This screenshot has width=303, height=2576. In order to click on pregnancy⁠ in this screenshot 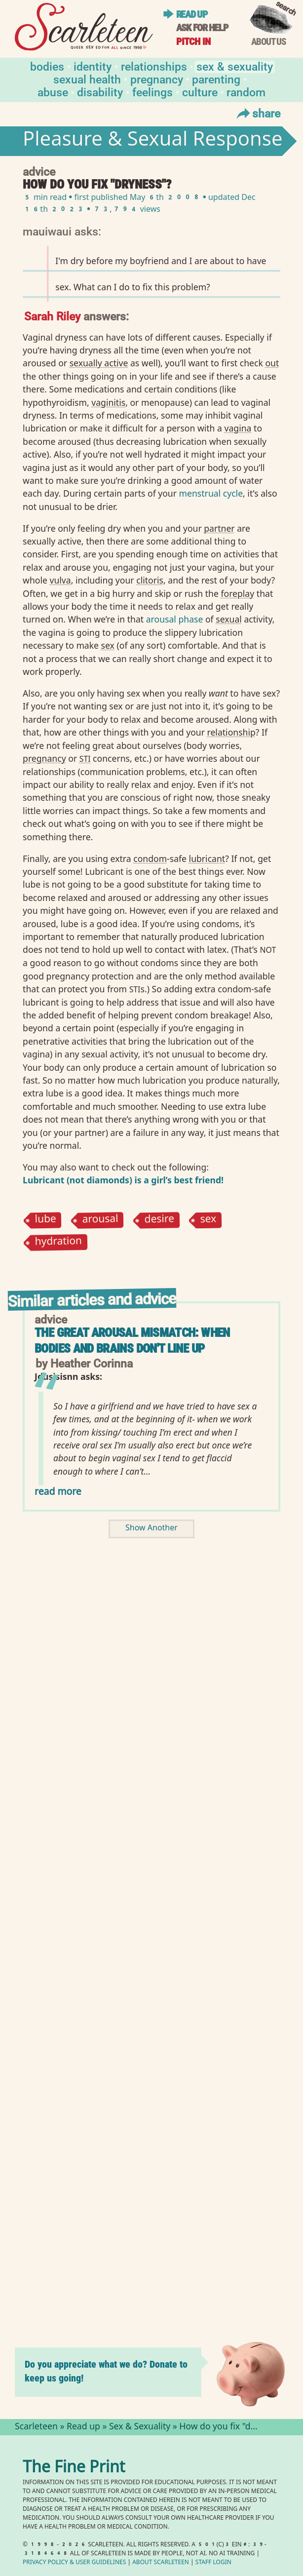, I will do `click(44, 758)`.